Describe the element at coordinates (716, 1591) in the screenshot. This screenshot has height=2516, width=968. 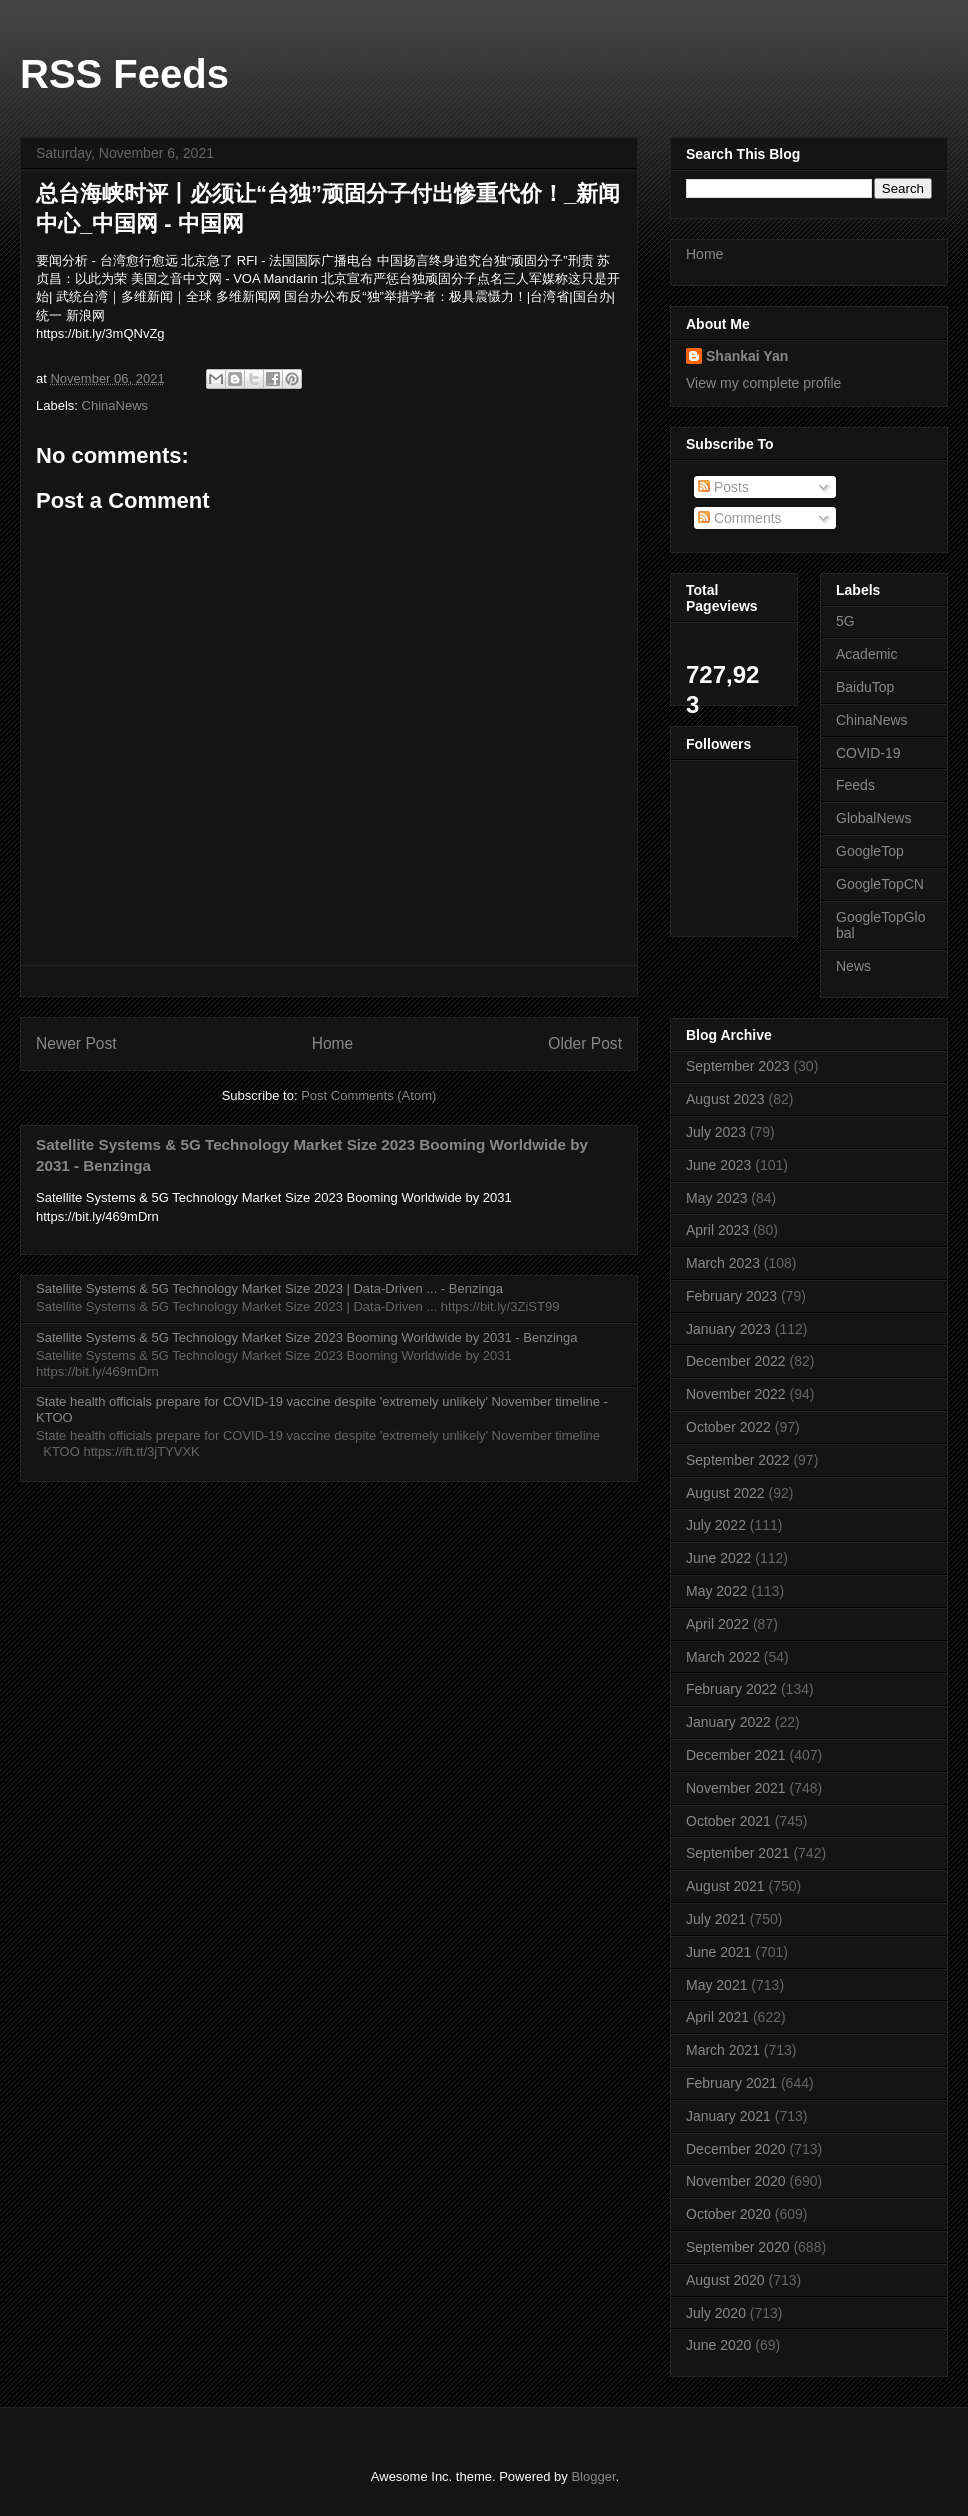
I see `May 2022` at that location.